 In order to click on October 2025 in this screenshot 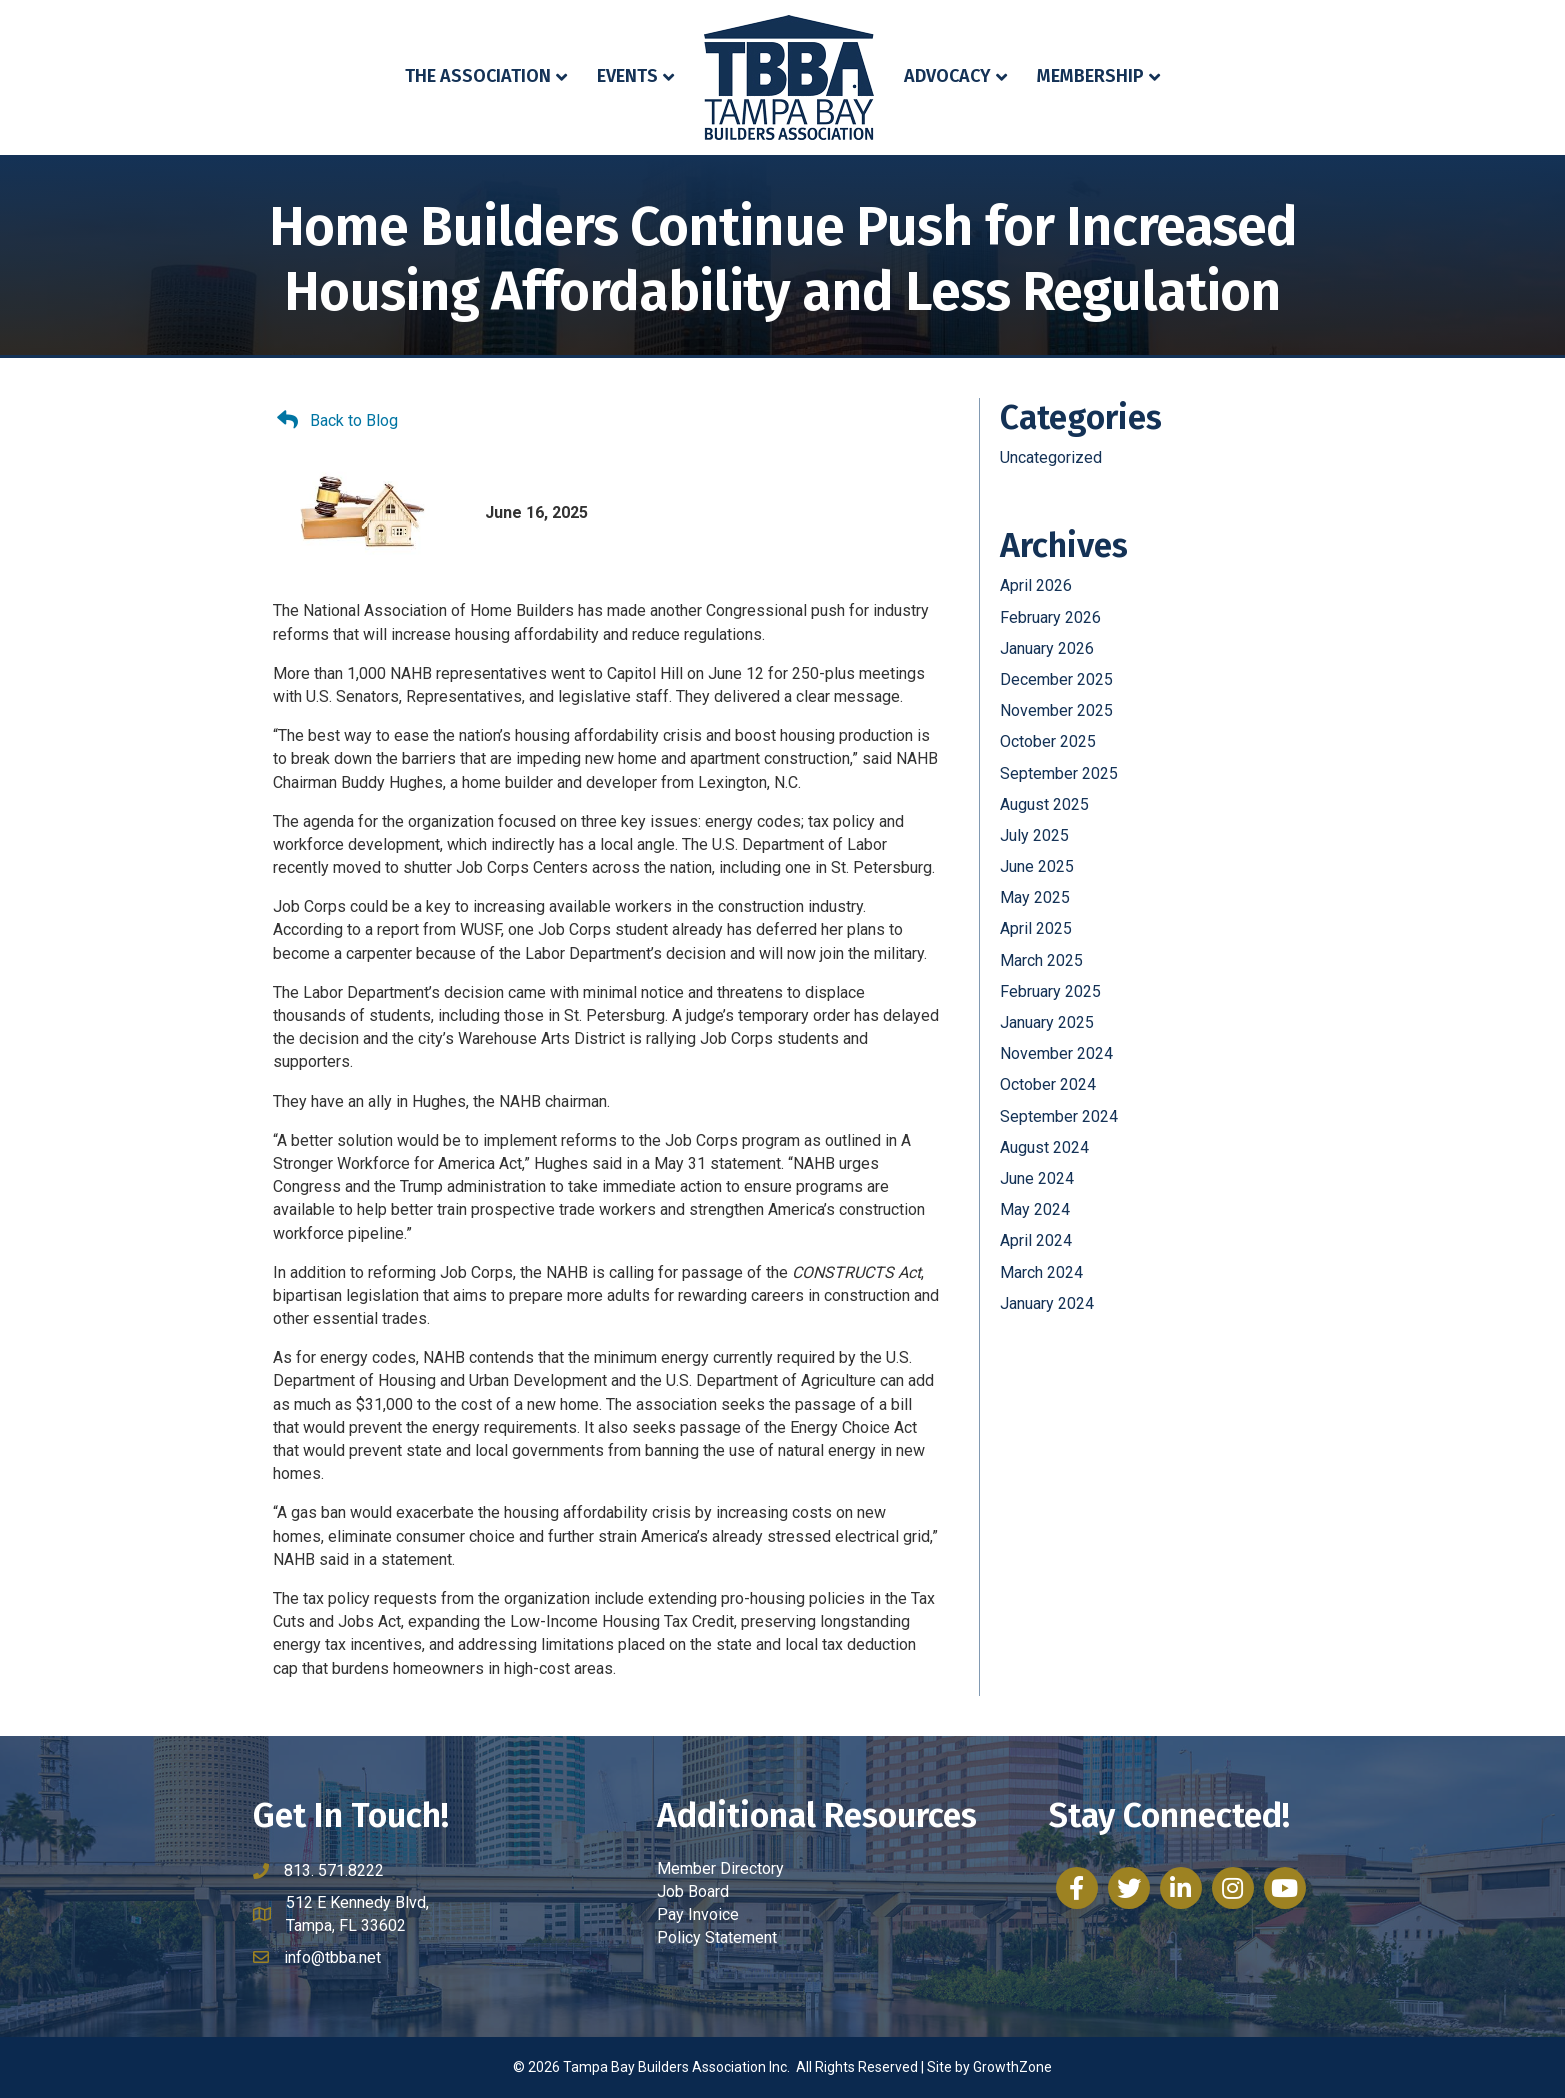, I will do `click(1048, 741)`.